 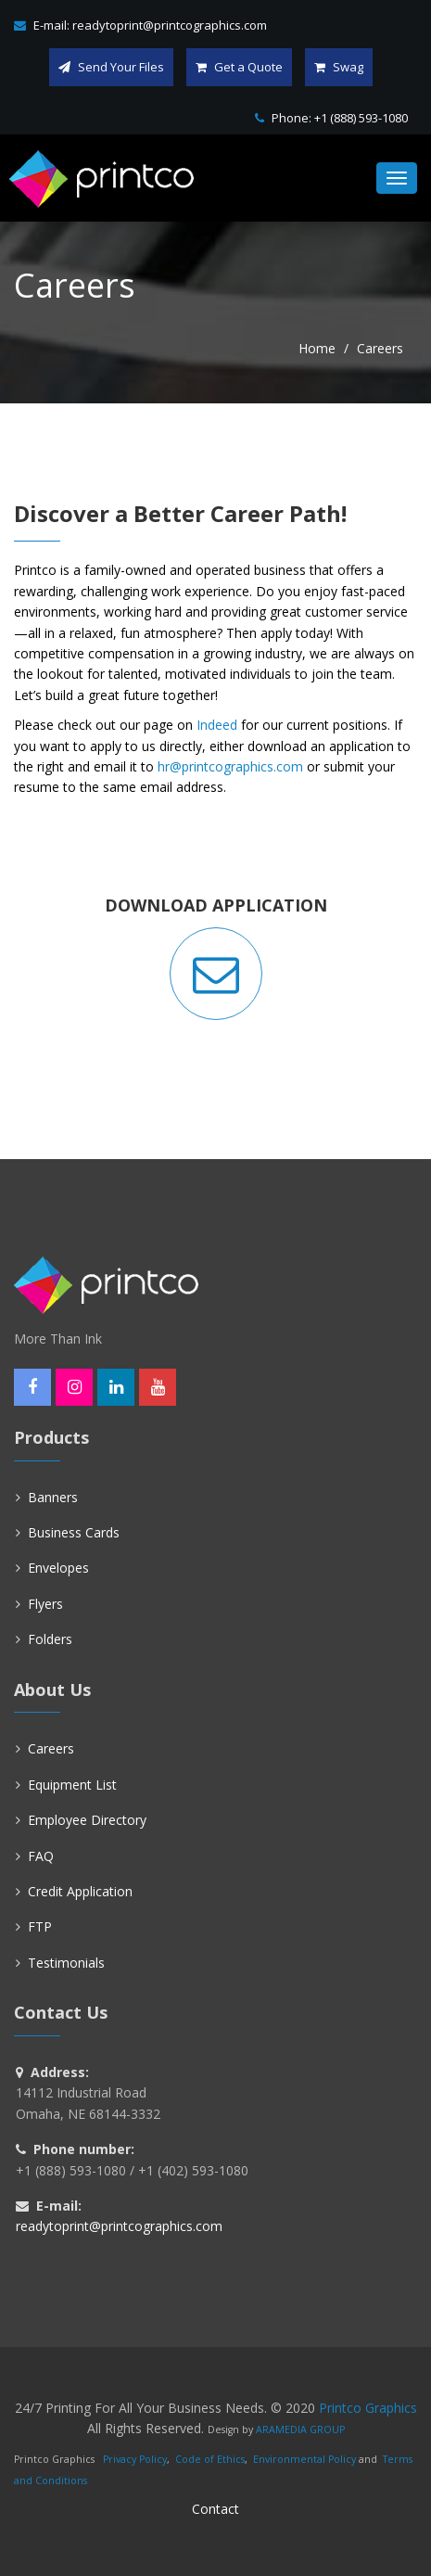 What do you see at coordinates (50, 1639) in the screenshot?
I see `Folders` at bounding box center [50, 1639].